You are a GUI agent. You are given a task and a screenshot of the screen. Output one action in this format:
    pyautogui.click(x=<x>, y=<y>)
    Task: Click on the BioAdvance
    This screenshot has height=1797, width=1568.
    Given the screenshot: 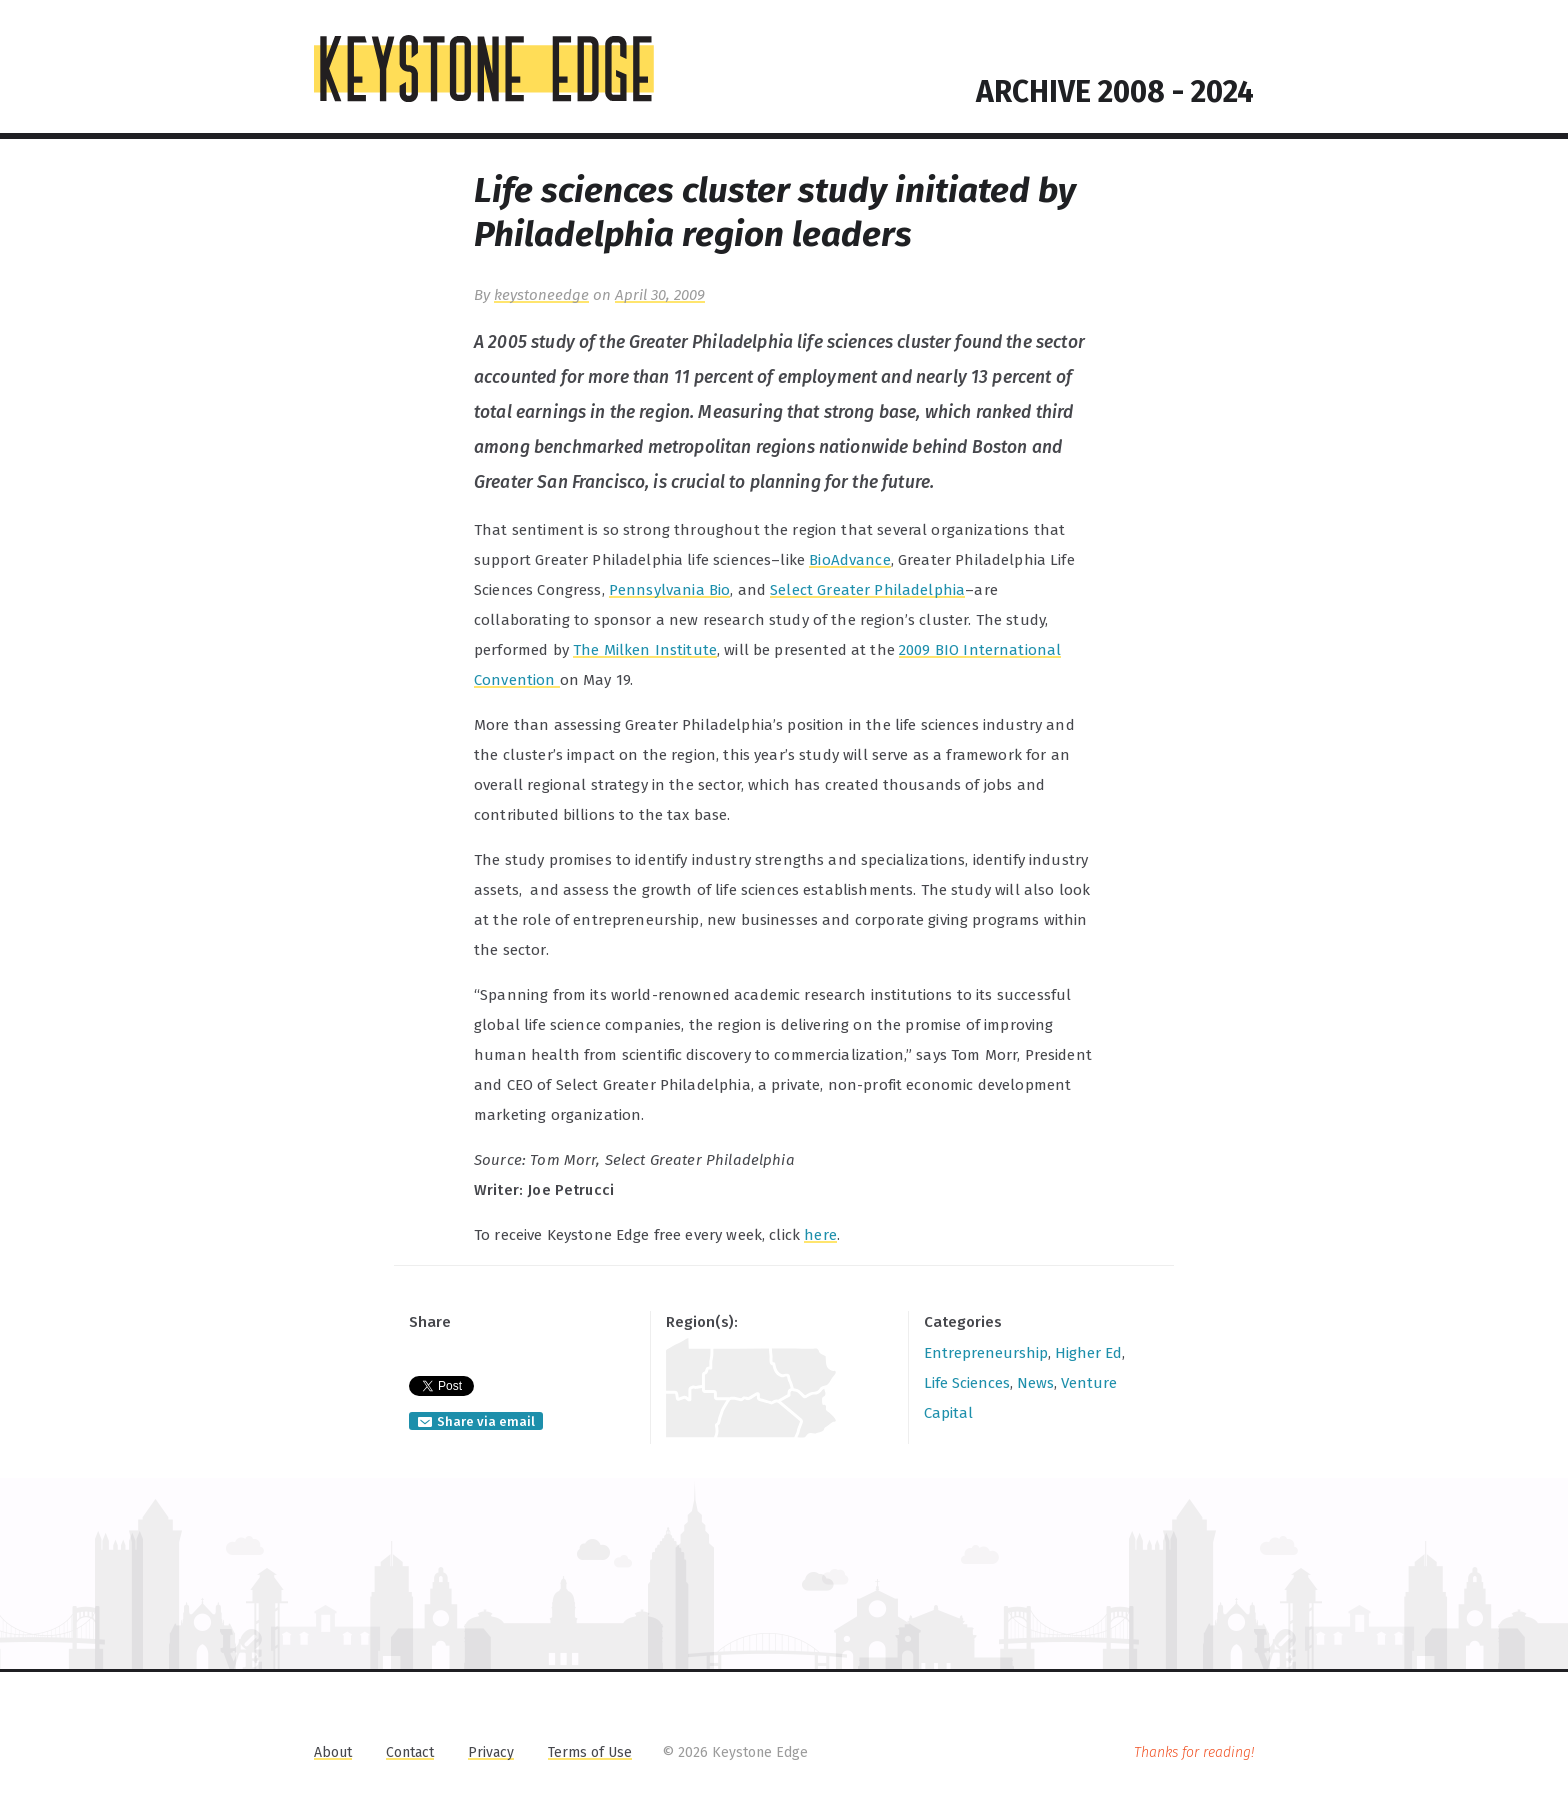 What is the action you would take?
    pyautogui.click(x=850, y=560)
    